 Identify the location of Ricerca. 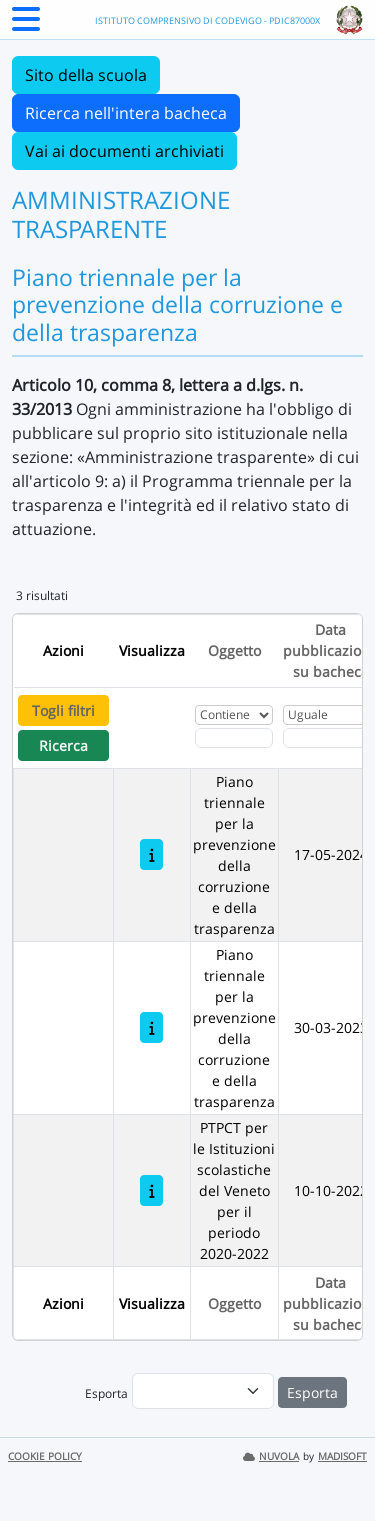
(63, 745).